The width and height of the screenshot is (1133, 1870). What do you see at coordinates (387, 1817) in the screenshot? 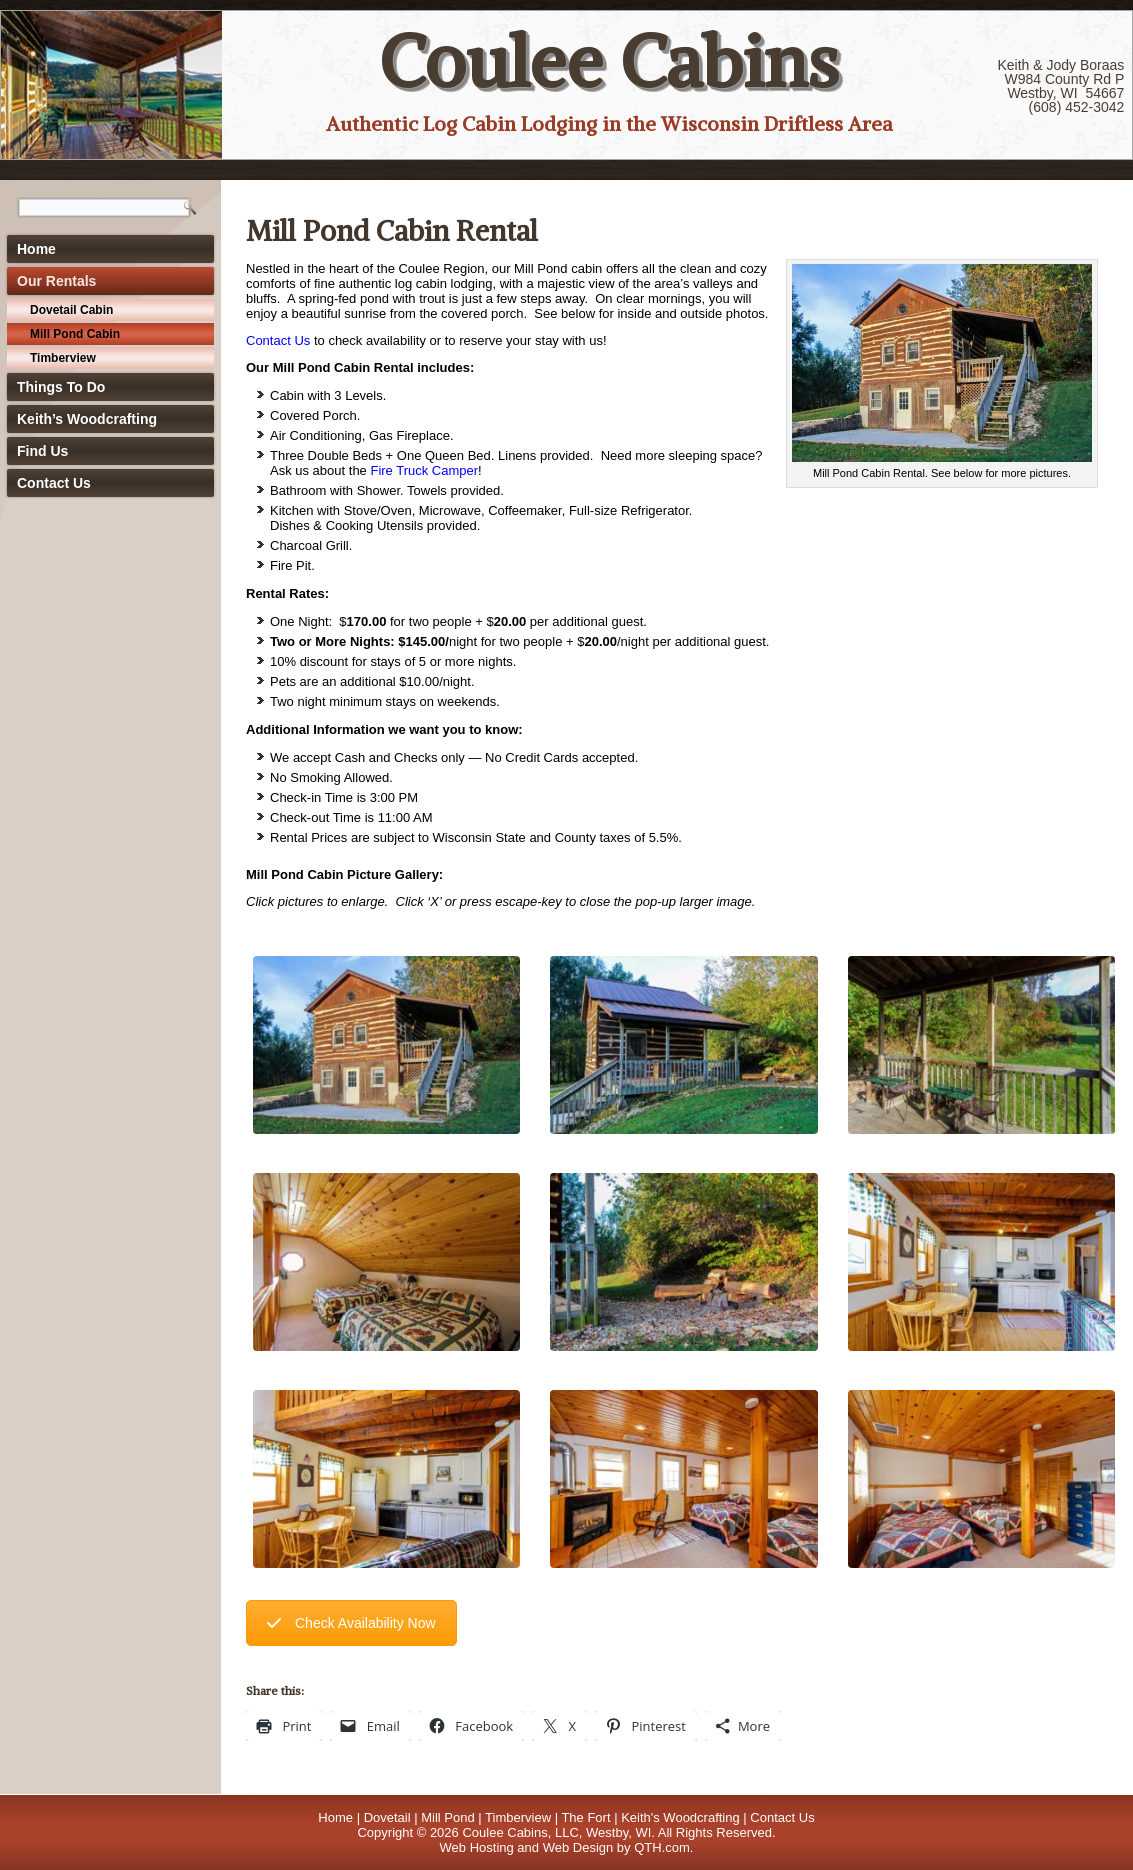
I see `Dovetail` at bounding box center [387, 1817].